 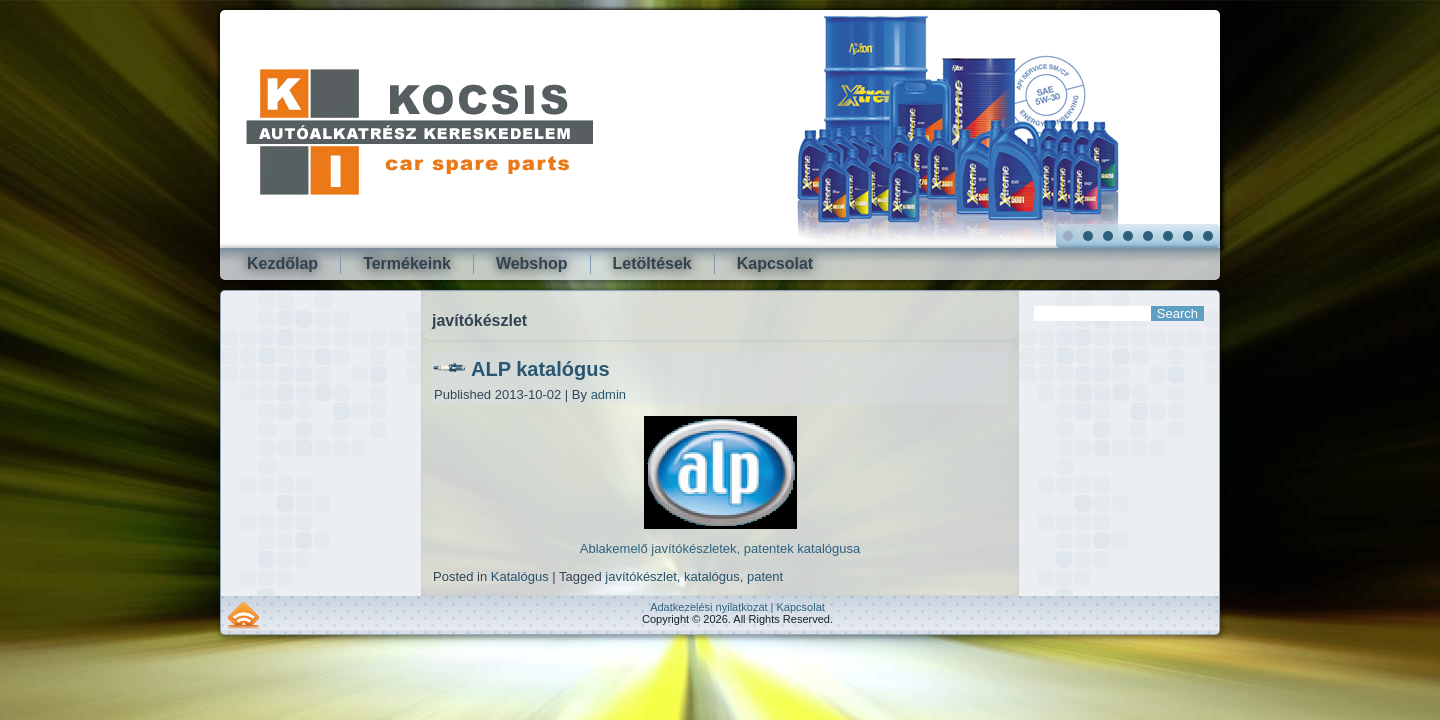 What do you see at coordinates (520, 576) in the screenshot?
I see `Katalógus` at bounding box center [520, 576].